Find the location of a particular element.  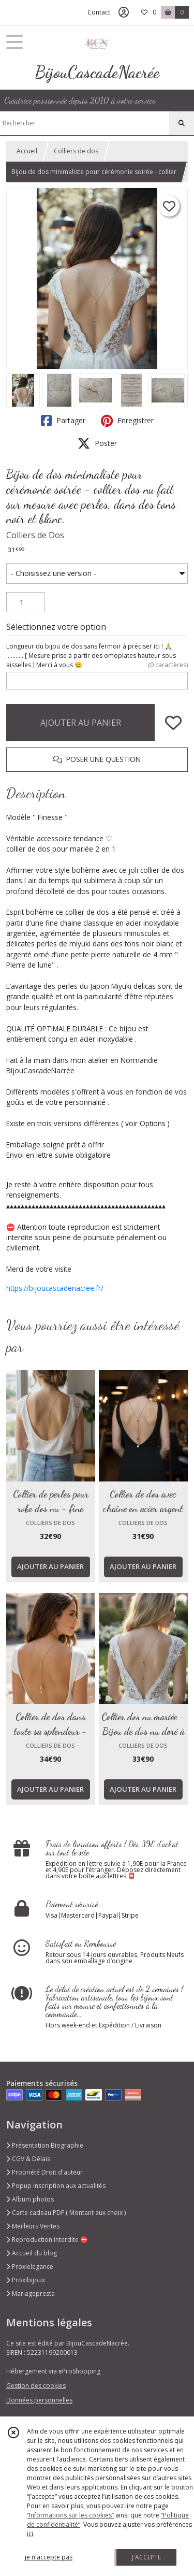

Données personnelles is located at coordinates (39, 2400).